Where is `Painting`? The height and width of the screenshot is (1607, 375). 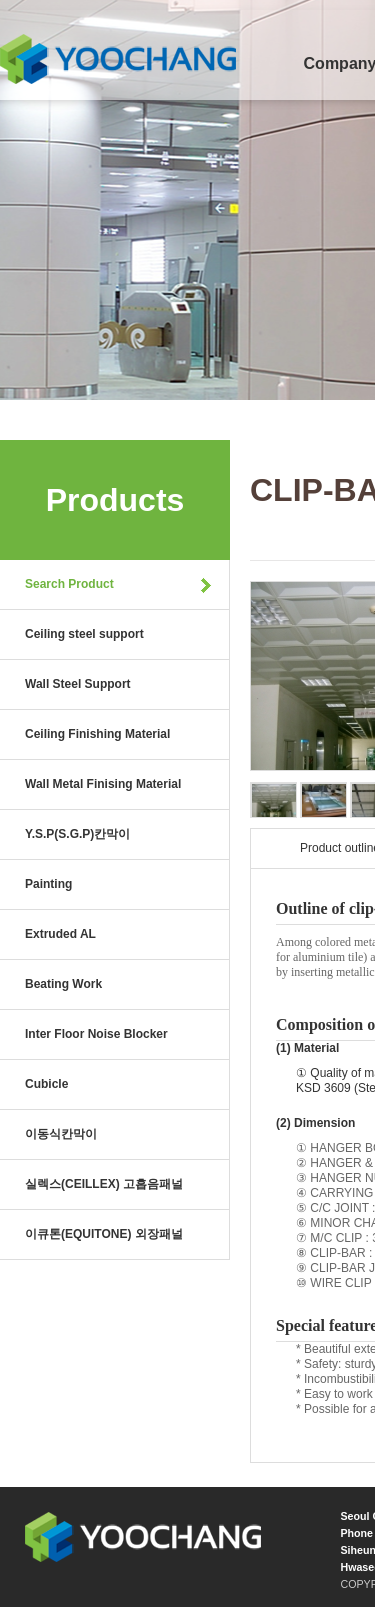 Painting is located at coordinates (48, 884).